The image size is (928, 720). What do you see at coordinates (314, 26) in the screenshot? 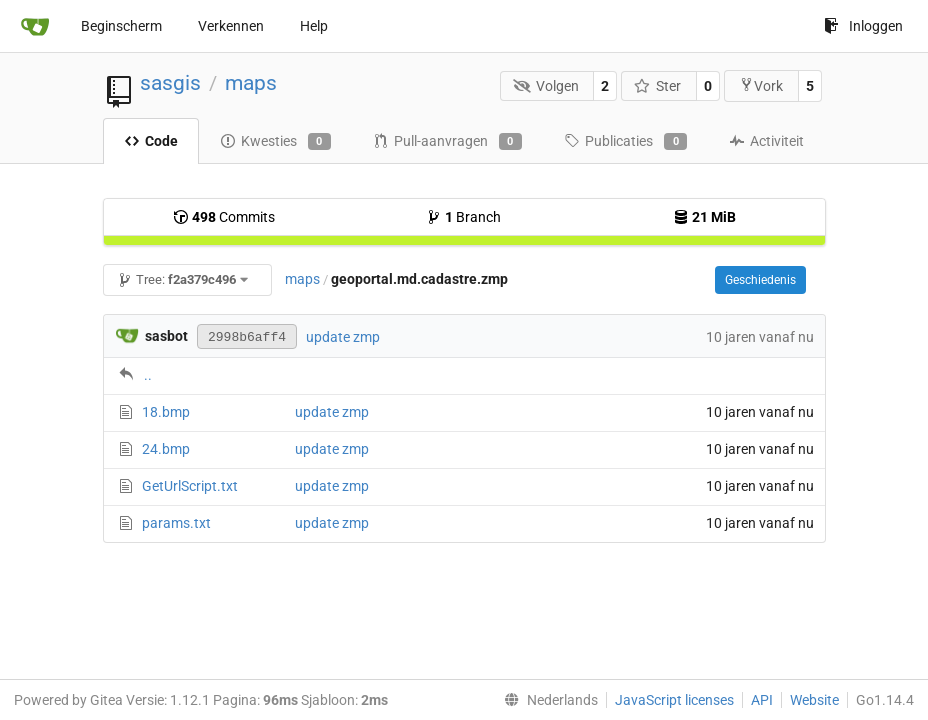
I see `Help` at bounding box center [314, 26].